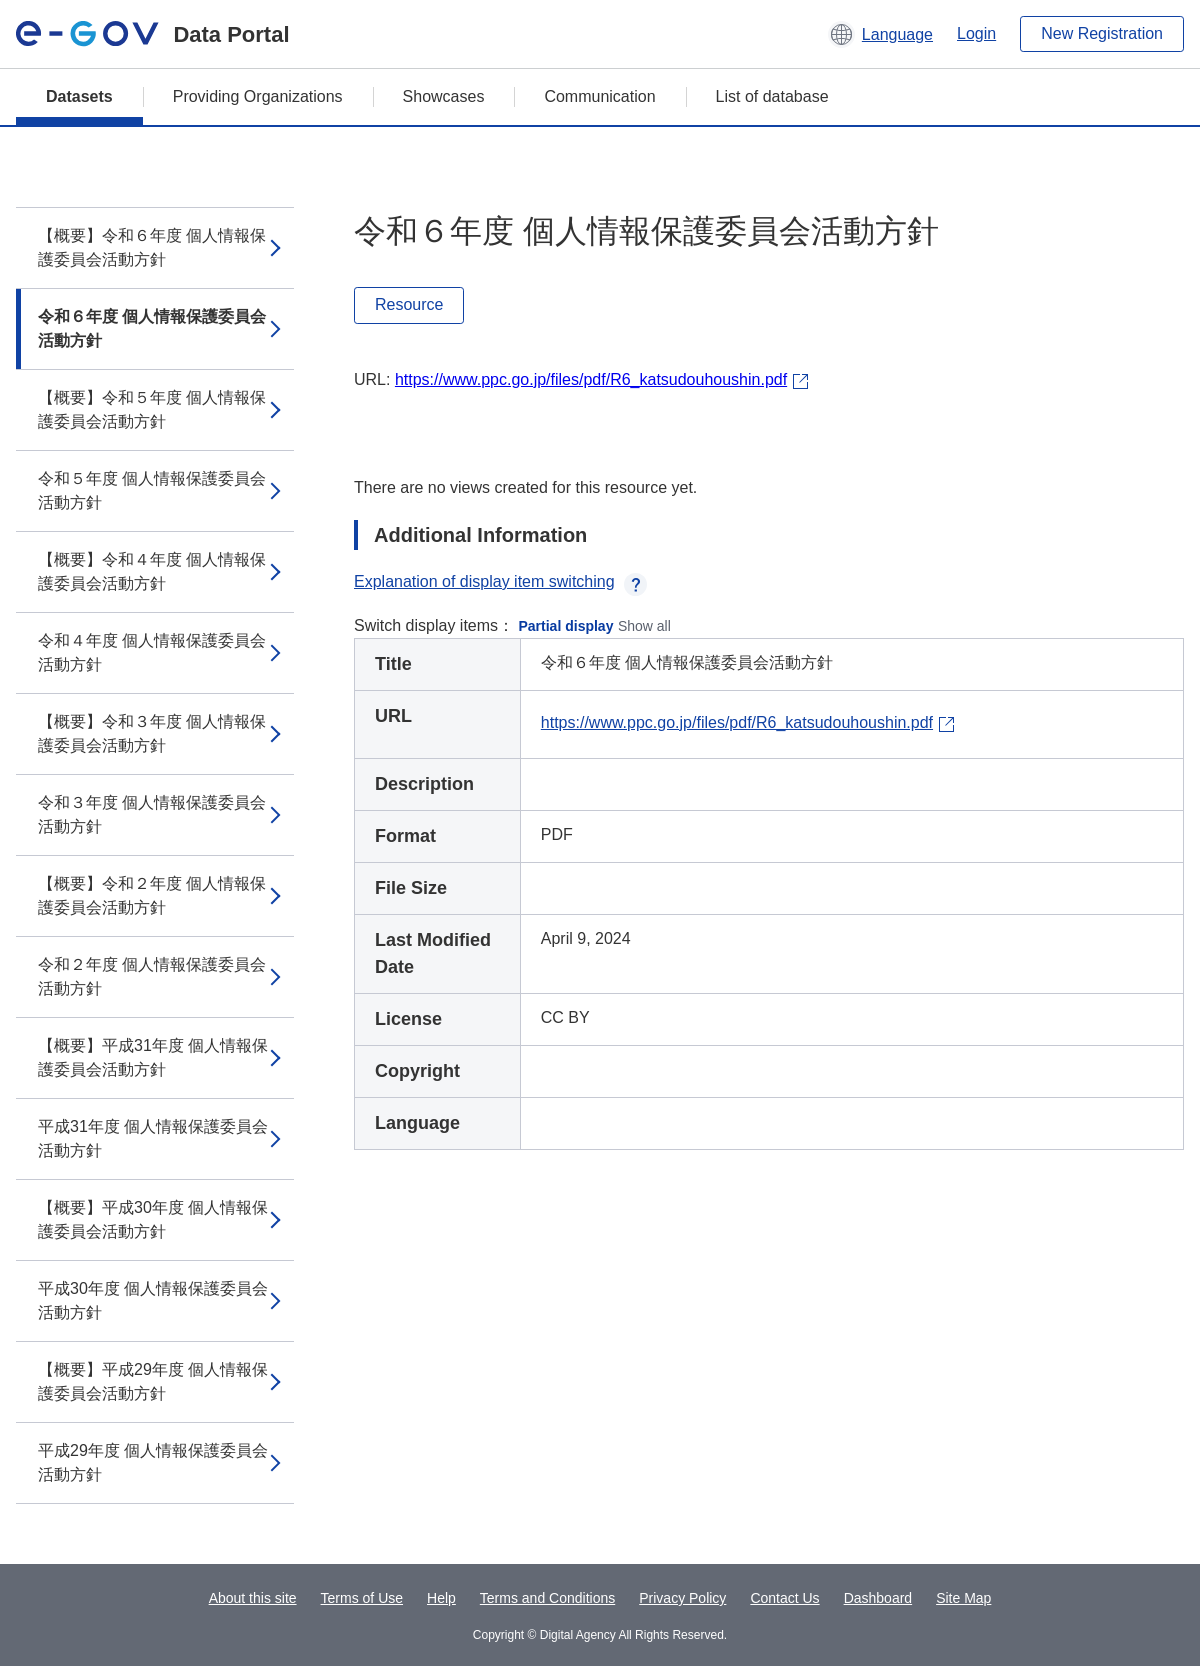  Describe the element at coordinates (153, 1219) in the screenshot. I see `【概要】平成30年度 個人情報保護委員会活動方針` at that location.